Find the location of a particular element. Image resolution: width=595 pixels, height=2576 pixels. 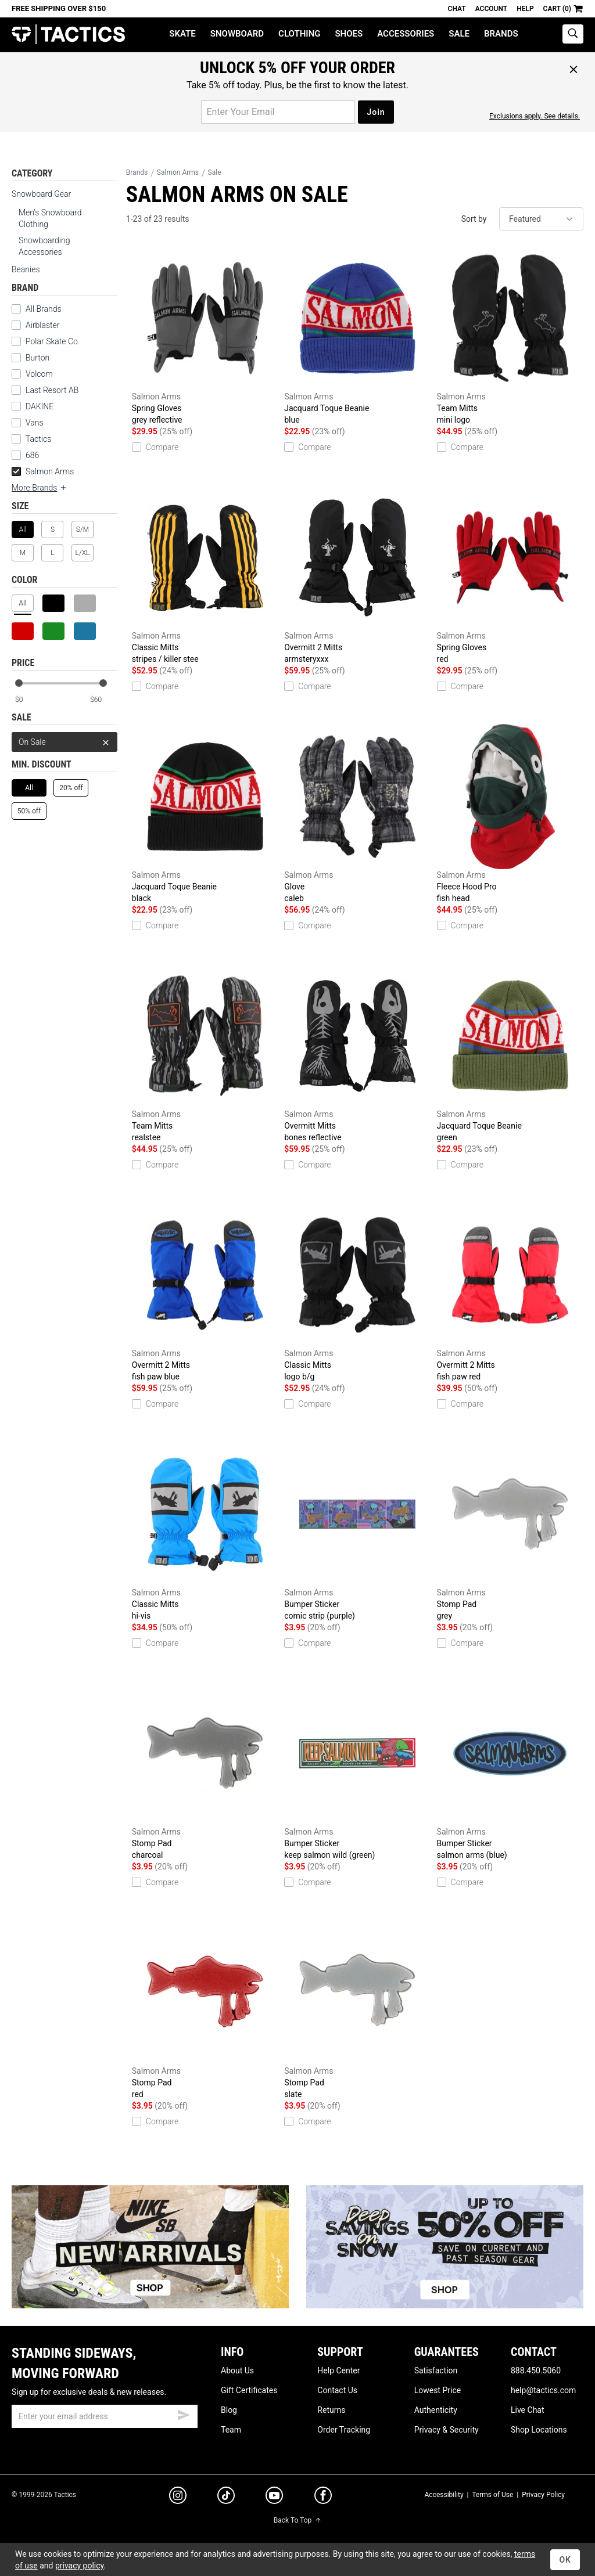

Contact Us is located at coordinates (337, 2390).